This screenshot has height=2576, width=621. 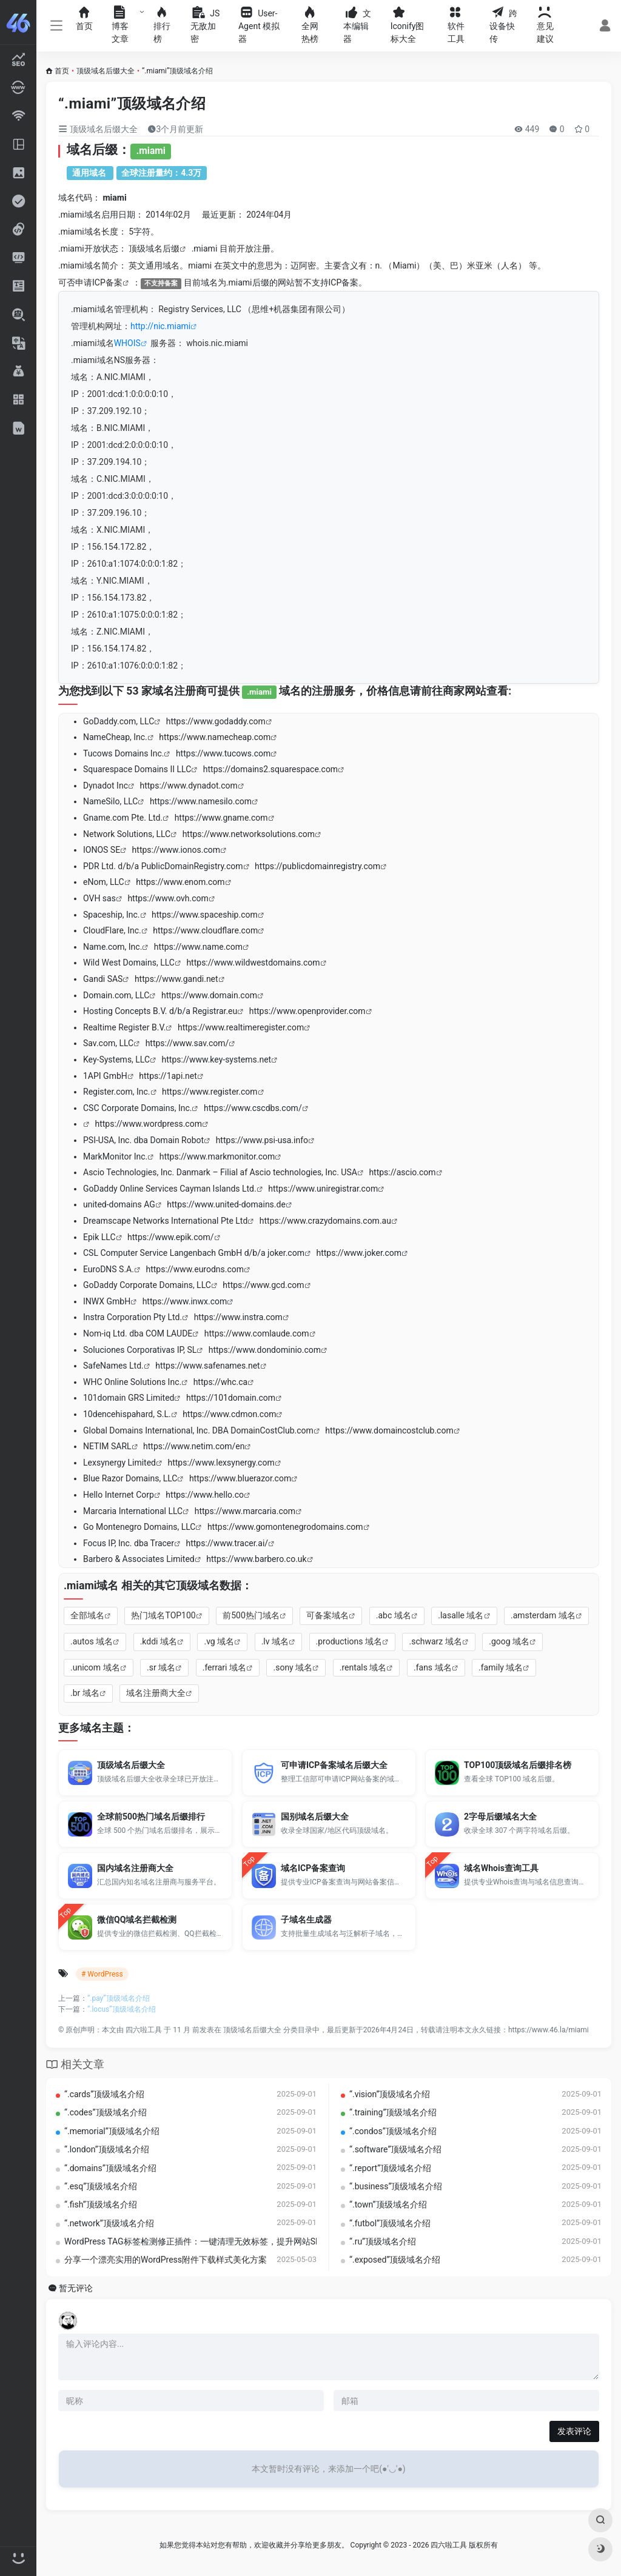 What do you see at coordinates (106, 1301) in the screenshot?
I see `INWX GmbH` at bounding box center [106, 1301].